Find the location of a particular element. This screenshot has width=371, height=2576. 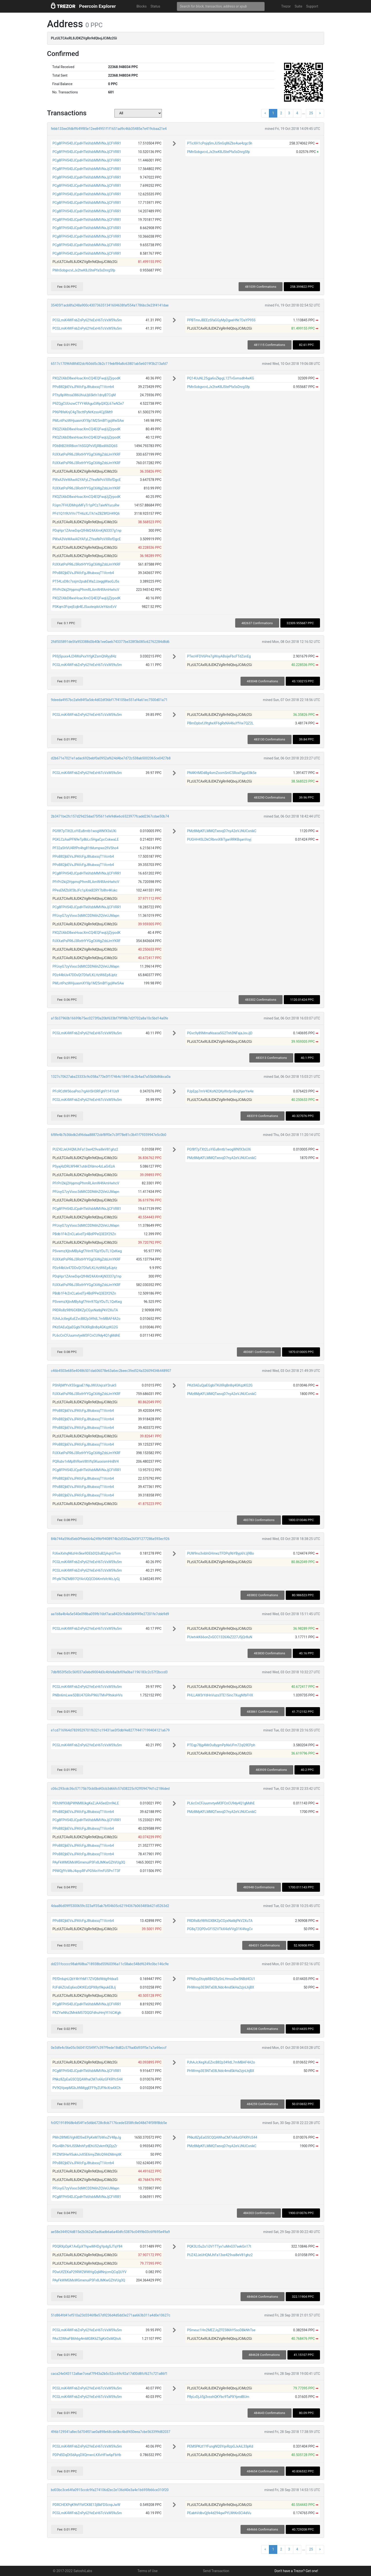

PBdb1F4rZnCLa6vdTjr4BdPPeQ3EDf29Zn is located at coordinates (84, 1234).